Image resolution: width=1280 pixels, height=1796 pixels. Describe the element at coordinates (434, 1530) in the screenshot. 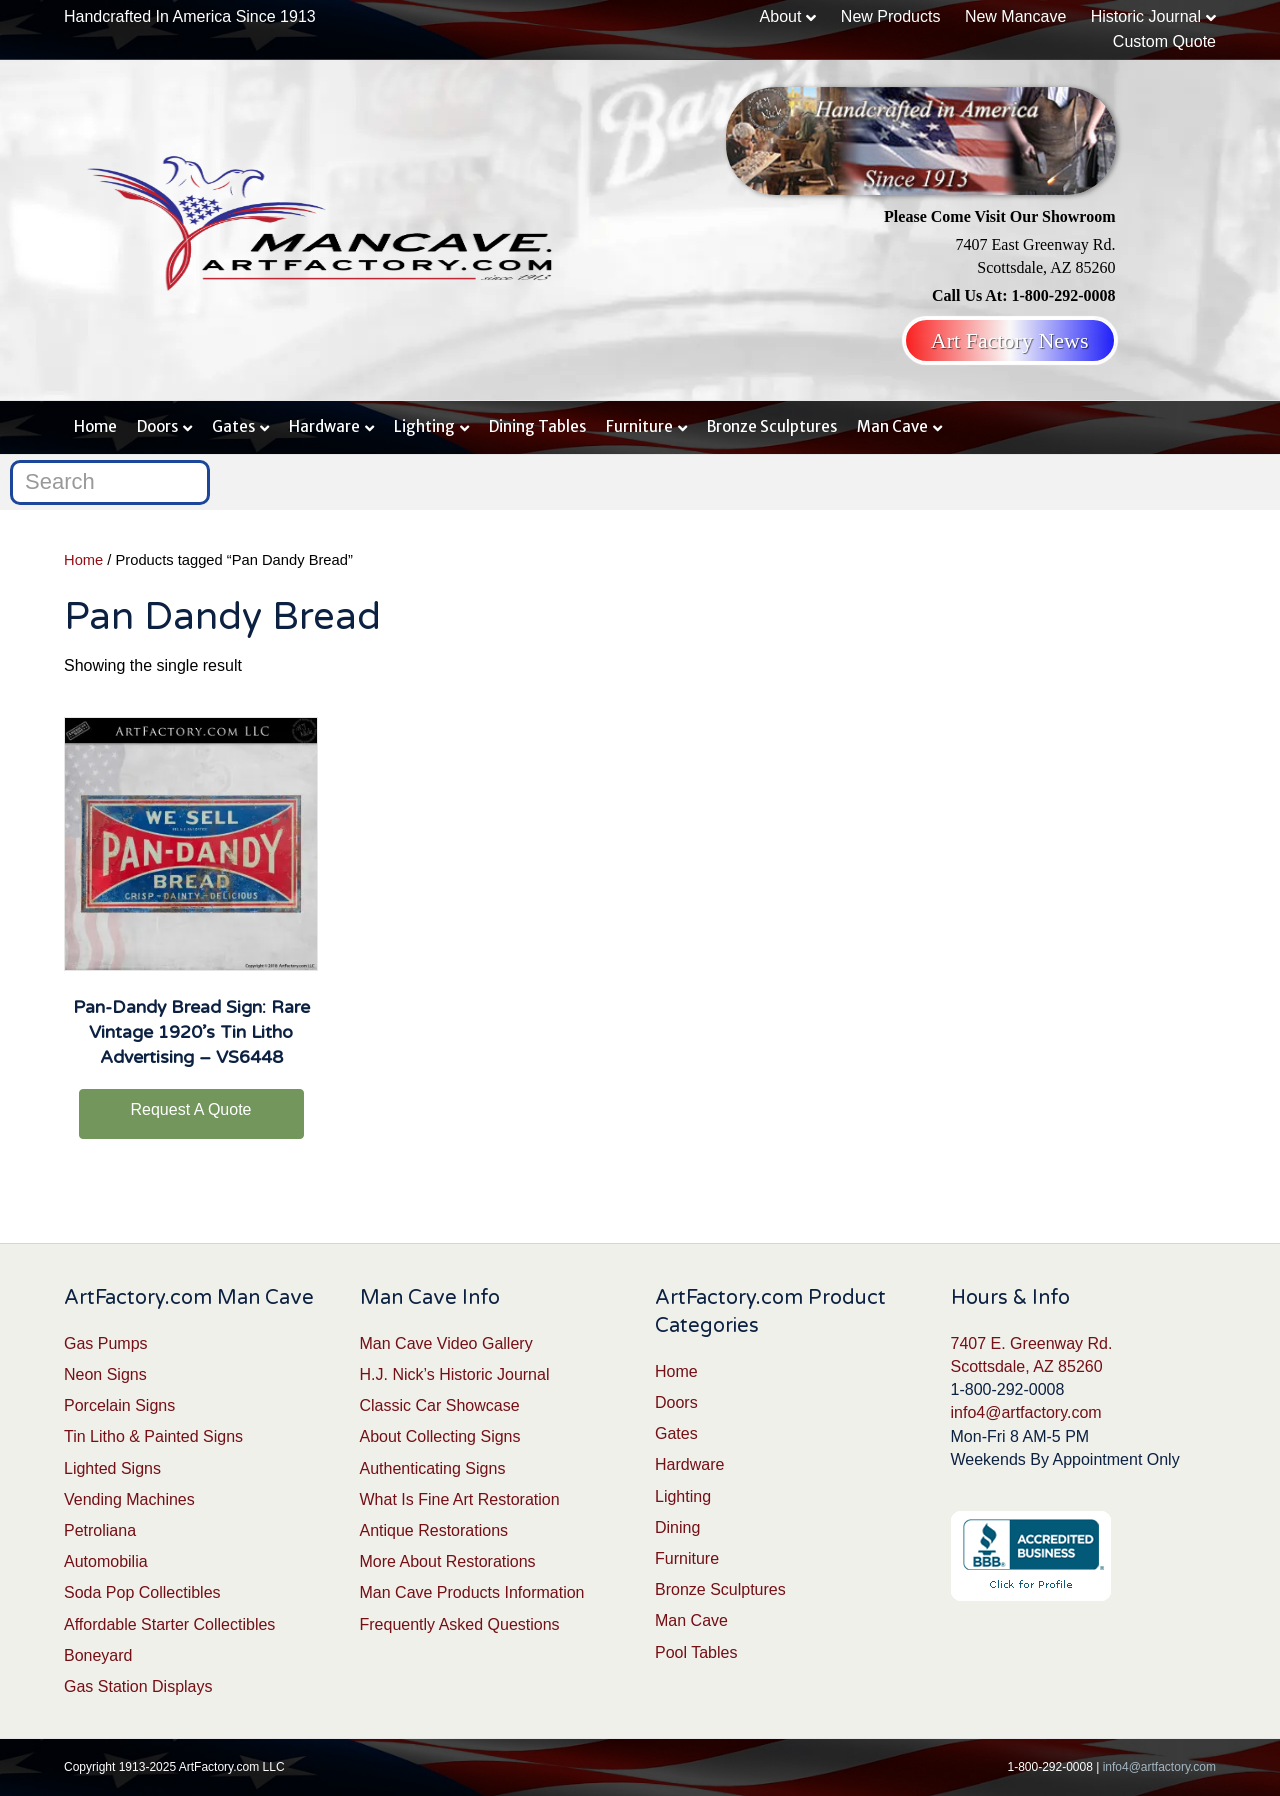

I see `Antique Restorations` at that location.